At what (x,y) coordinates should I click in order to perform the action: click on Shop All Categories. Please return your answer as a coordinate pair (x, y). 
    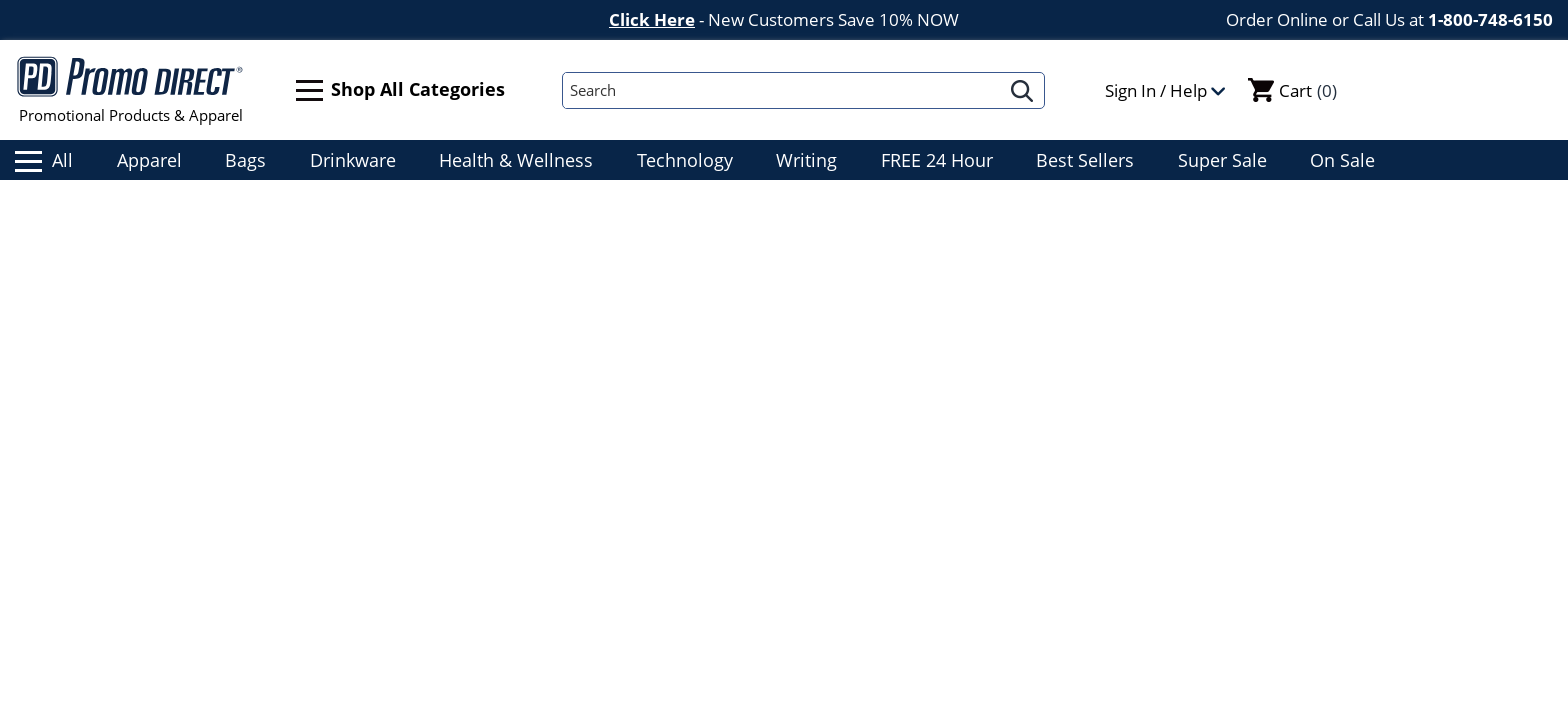
    Looking at the image, I should click on (400, 90).